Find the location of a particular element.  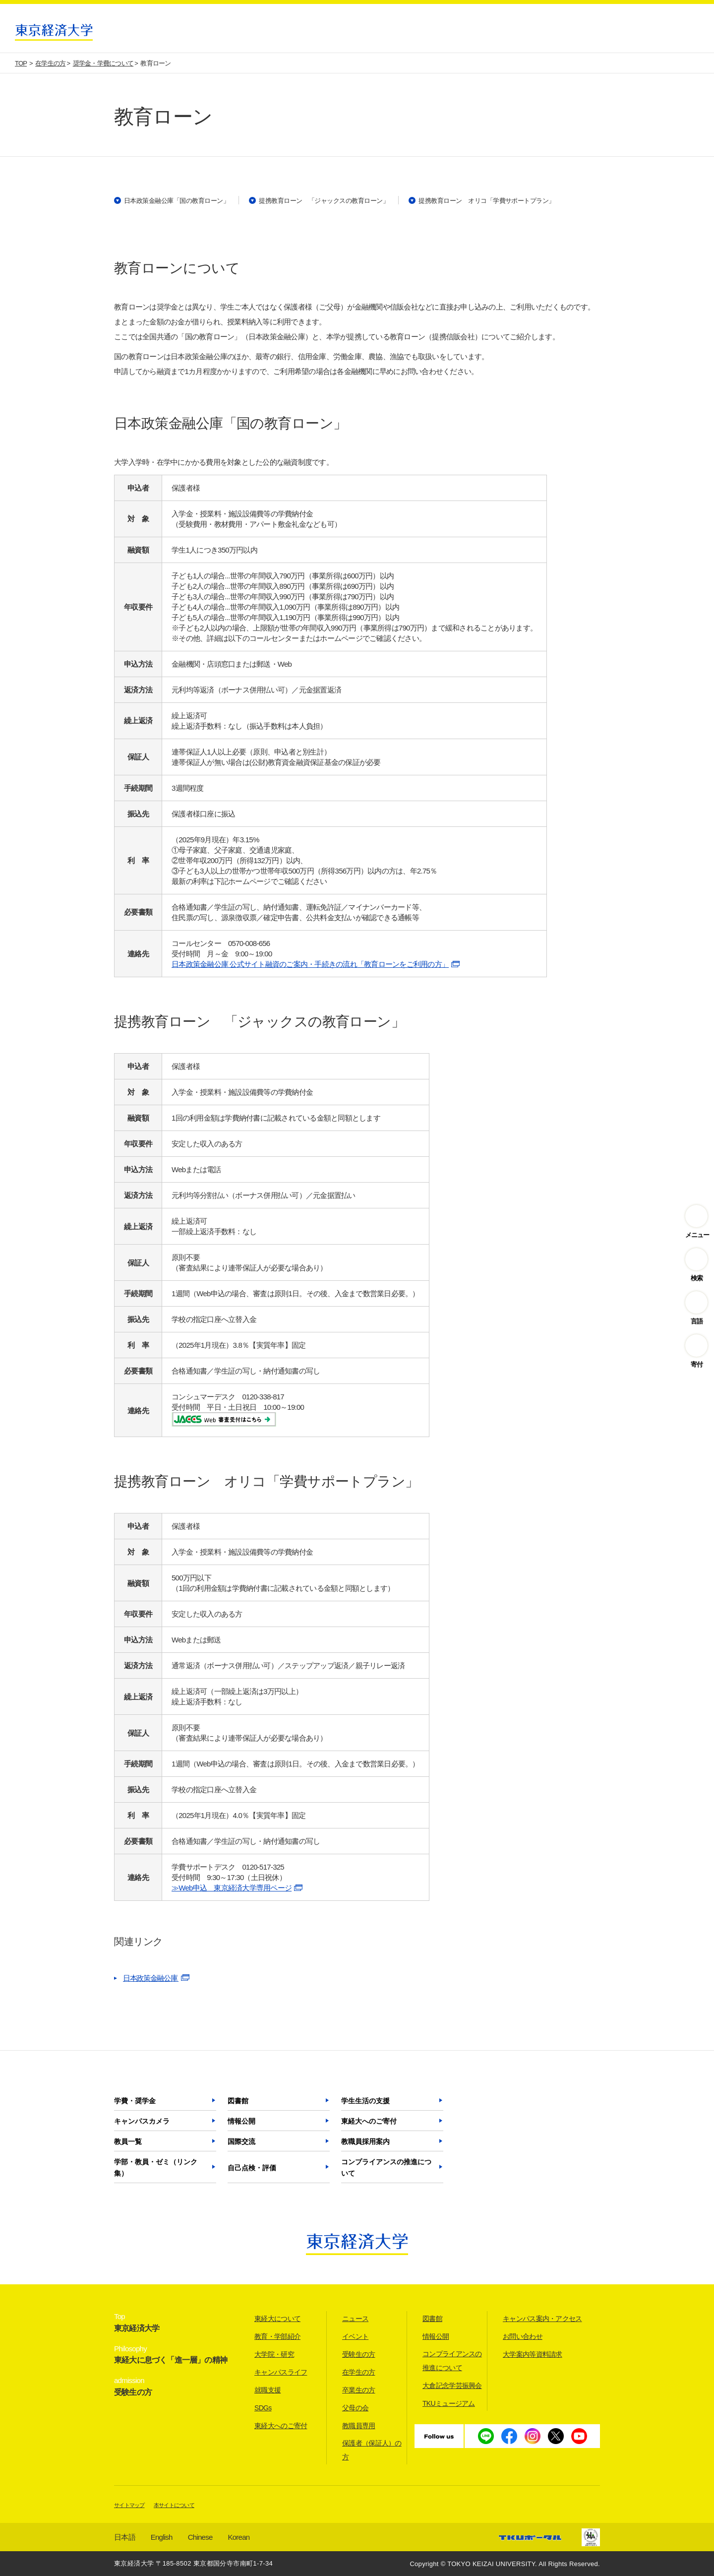

父母の会 is located at coordinates (355, 2408).